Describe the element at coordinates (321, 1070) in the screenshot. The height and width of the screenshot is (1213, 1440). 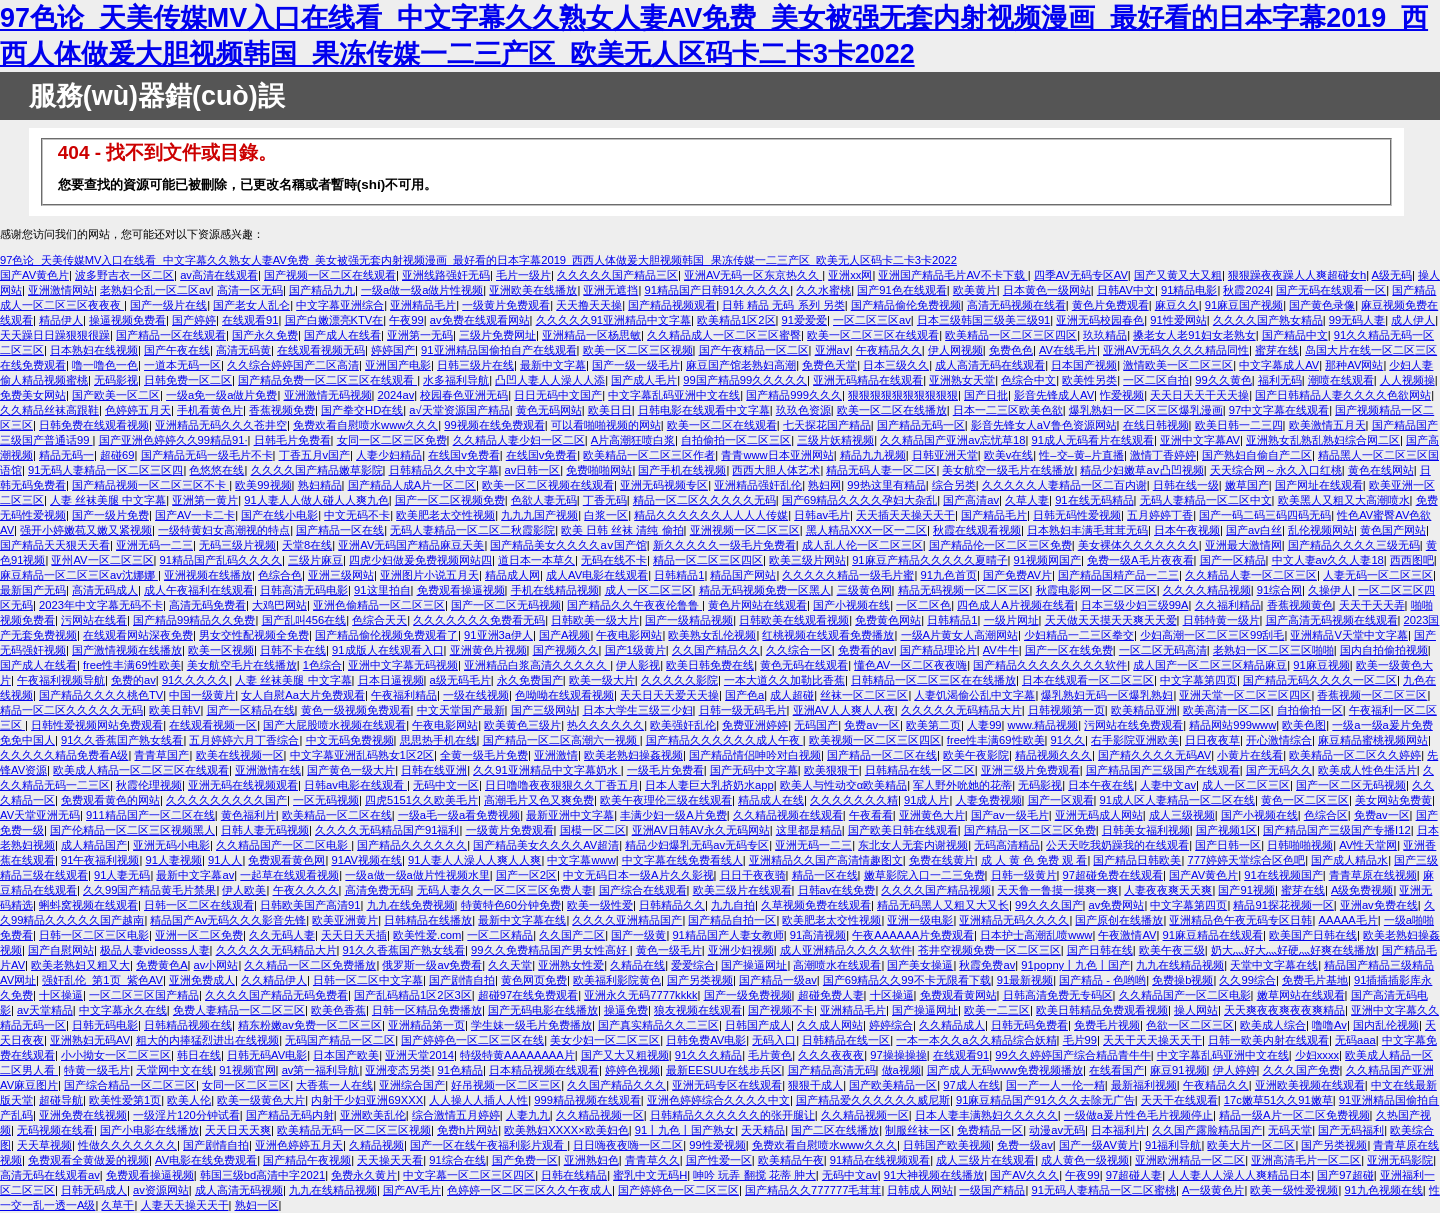
I see `av第一福利导航` at that location.